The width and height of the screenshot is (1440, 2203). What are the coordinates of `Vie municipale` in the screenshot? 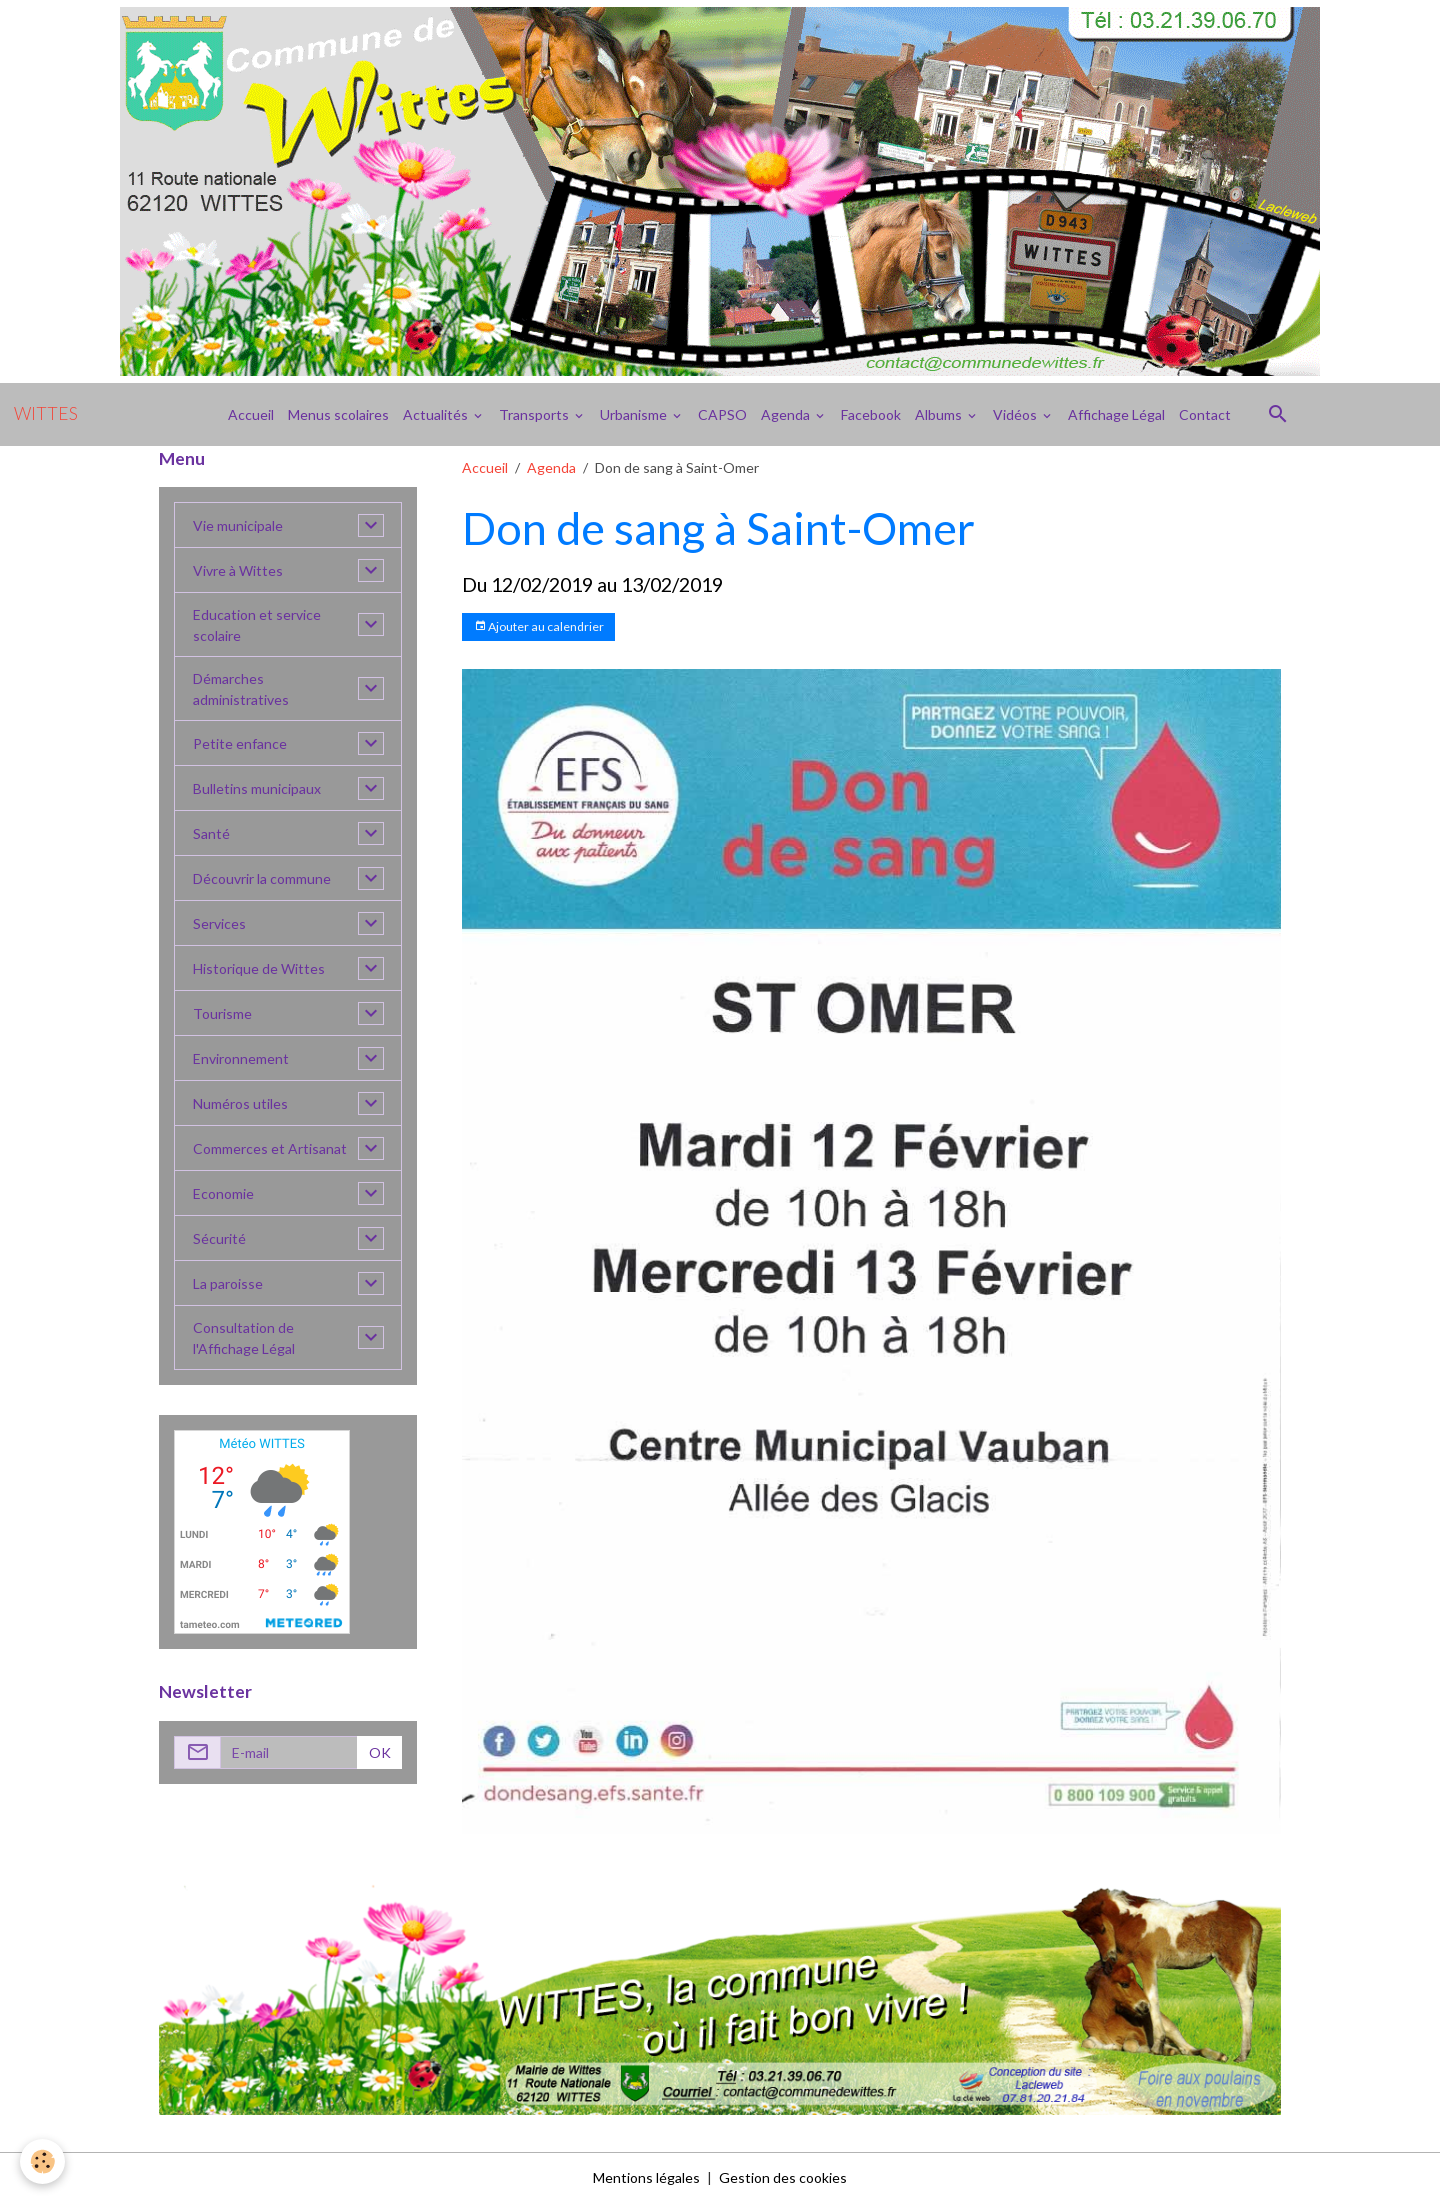 It's located at (238, 525).